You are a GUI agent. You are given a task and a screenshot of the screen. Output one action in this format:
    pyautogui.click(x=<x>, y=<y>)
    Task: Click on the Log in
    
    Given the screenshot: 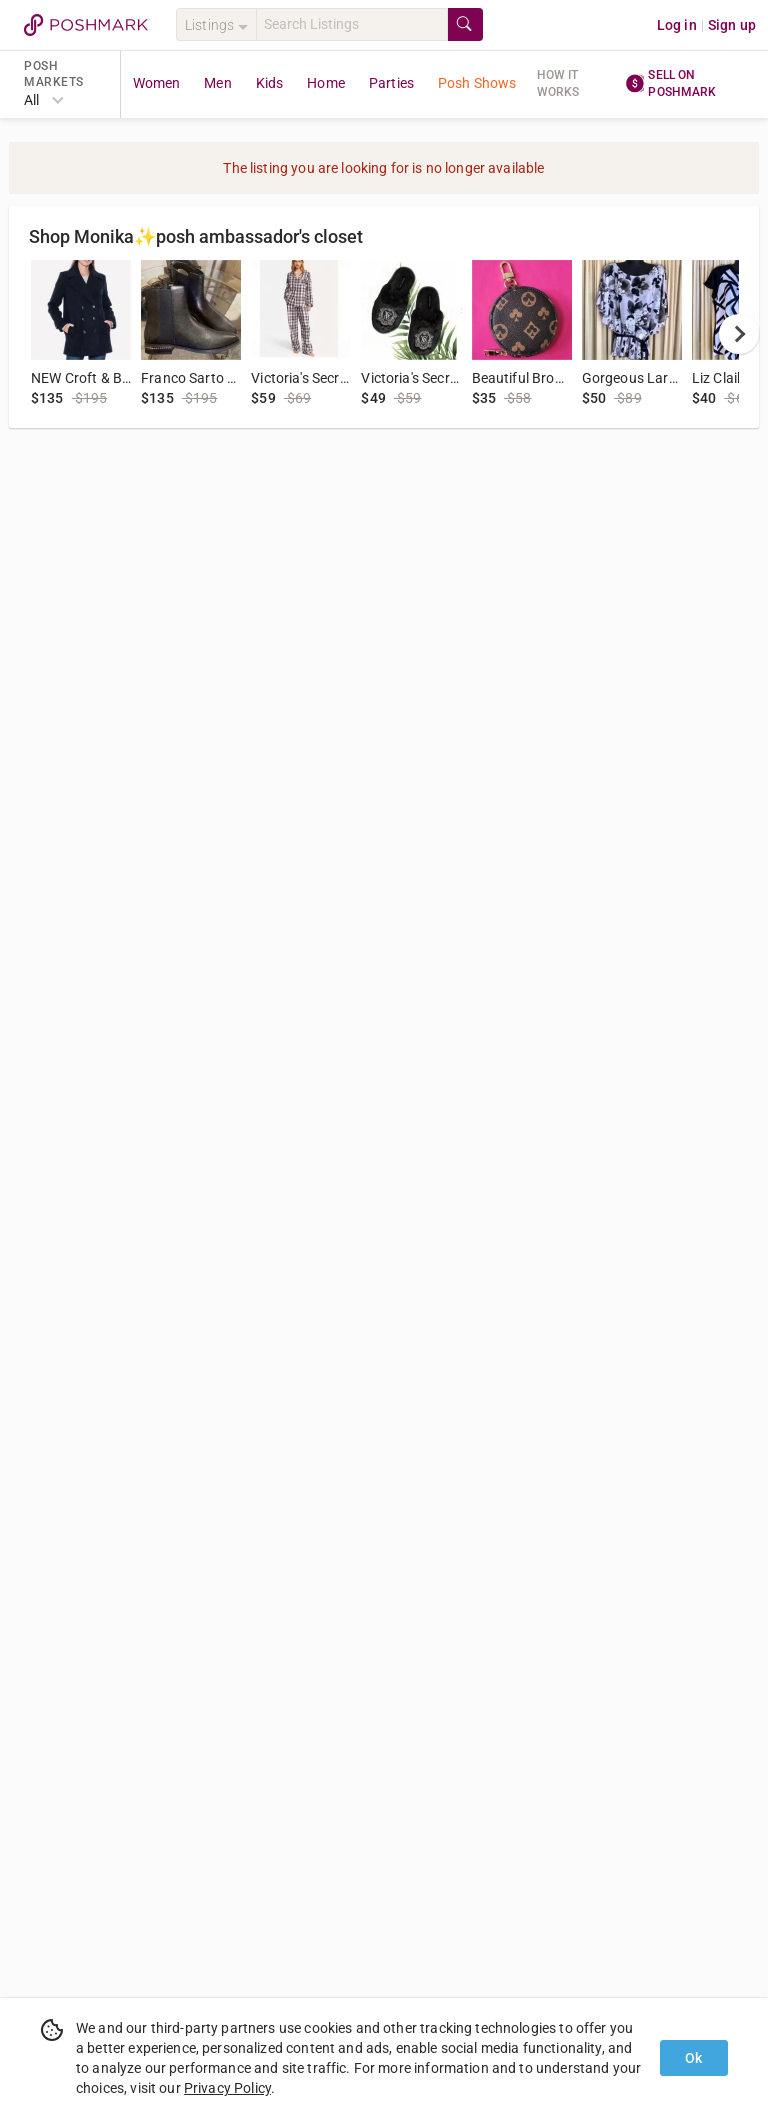 What is the action you would take?
    pyautogui.click(x=677, y=25)
    